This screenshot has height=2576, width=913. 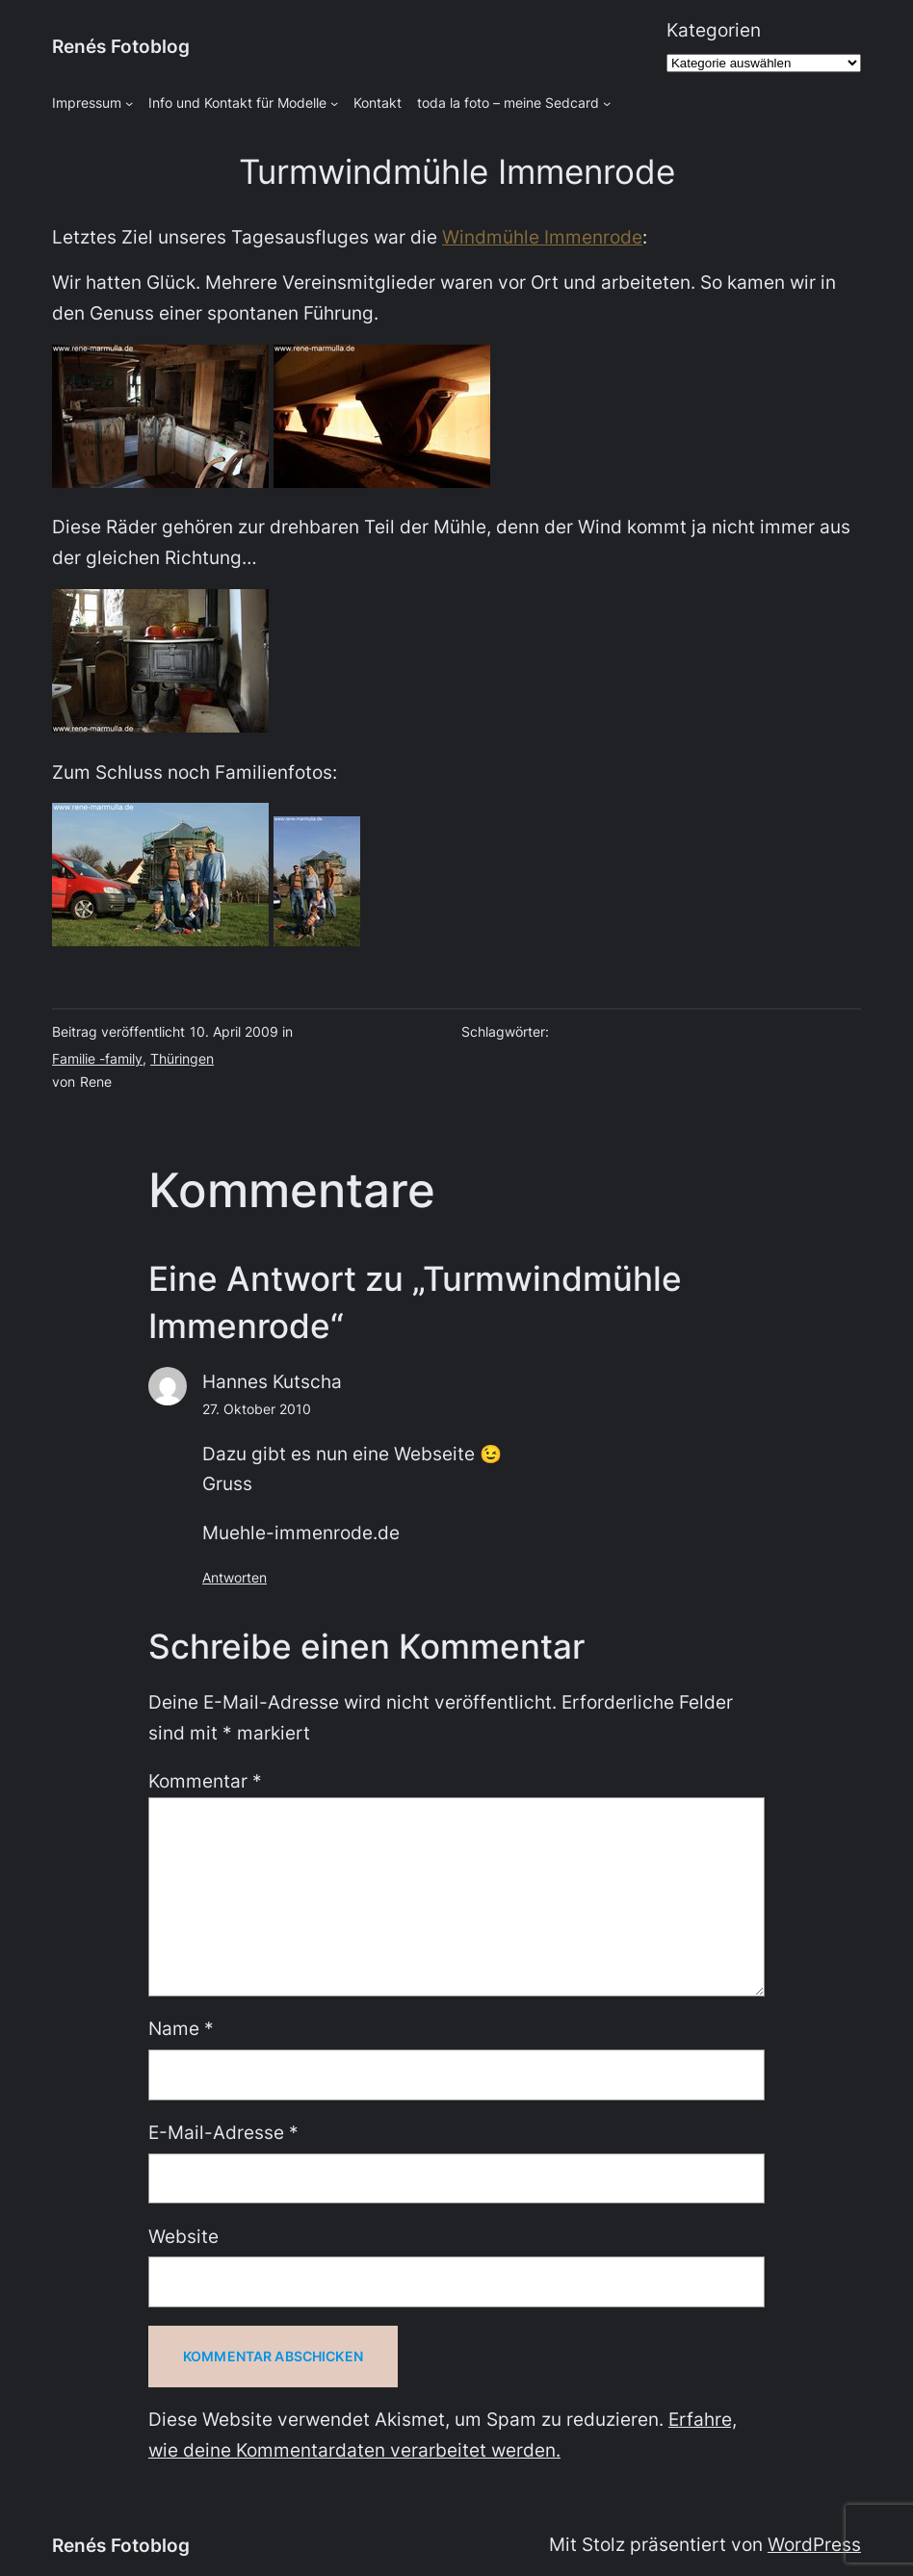 I want to click on Kategorien, so click(x=713, y=29).